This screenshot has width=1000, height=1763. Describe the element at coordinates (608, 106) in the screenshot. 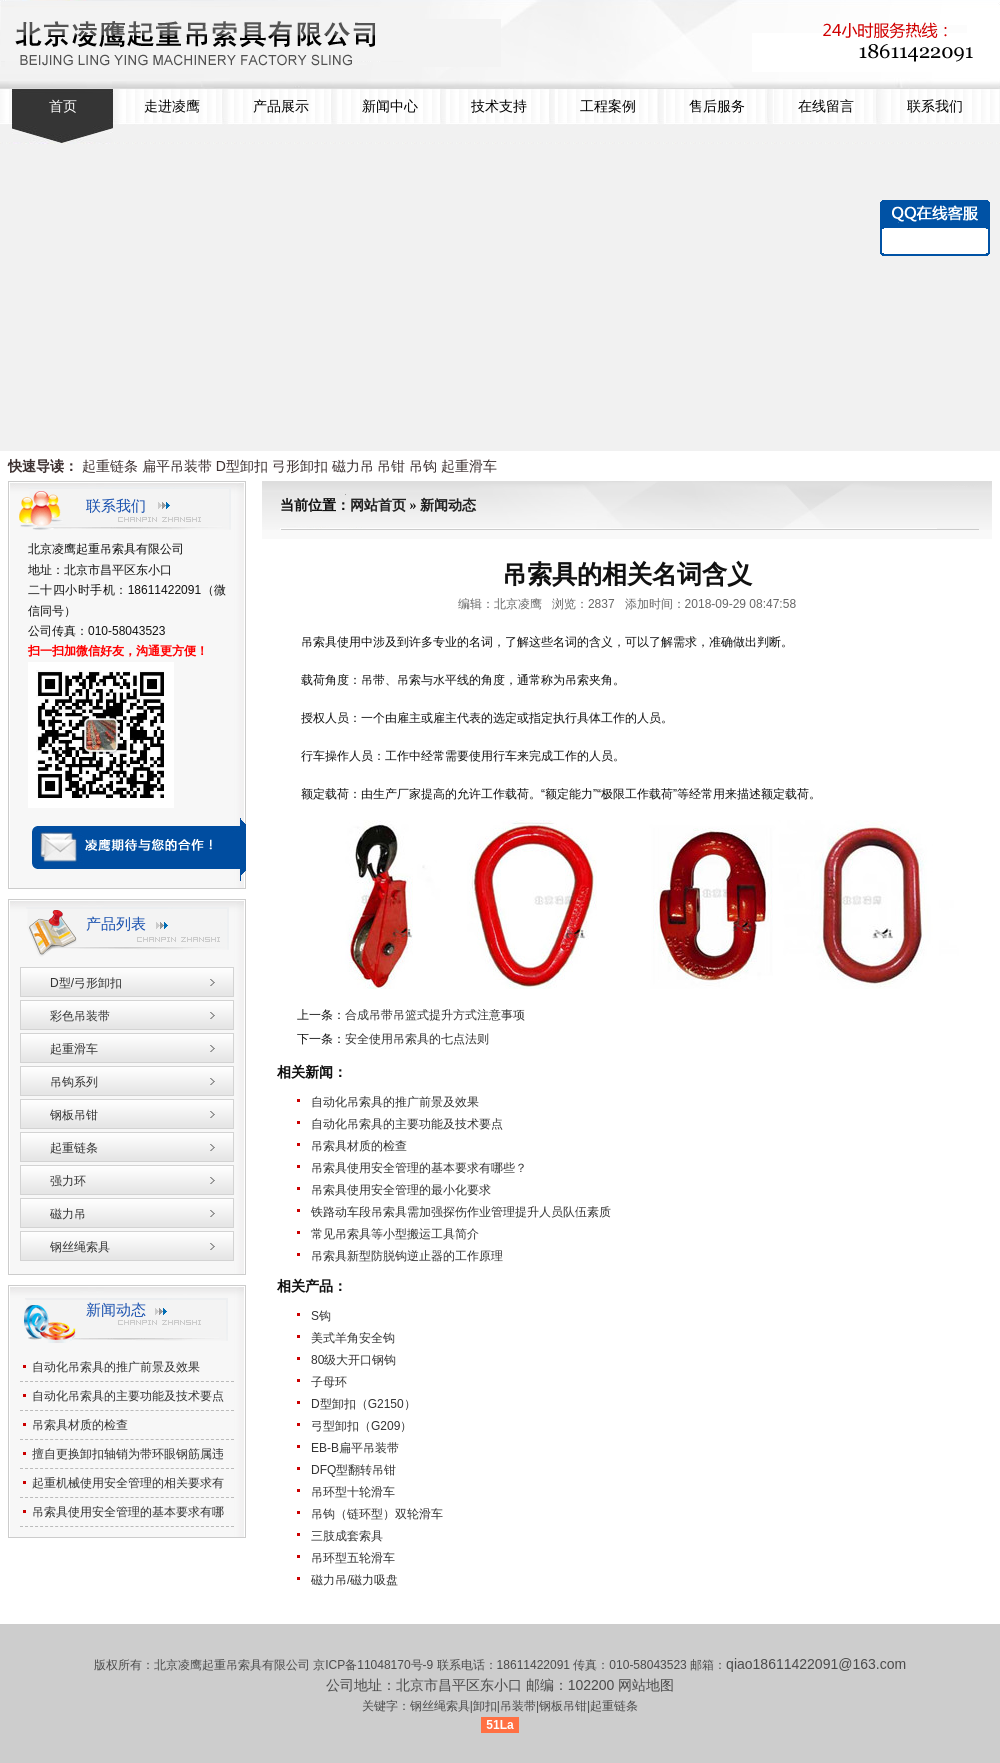

I see `工程案例` at that location.